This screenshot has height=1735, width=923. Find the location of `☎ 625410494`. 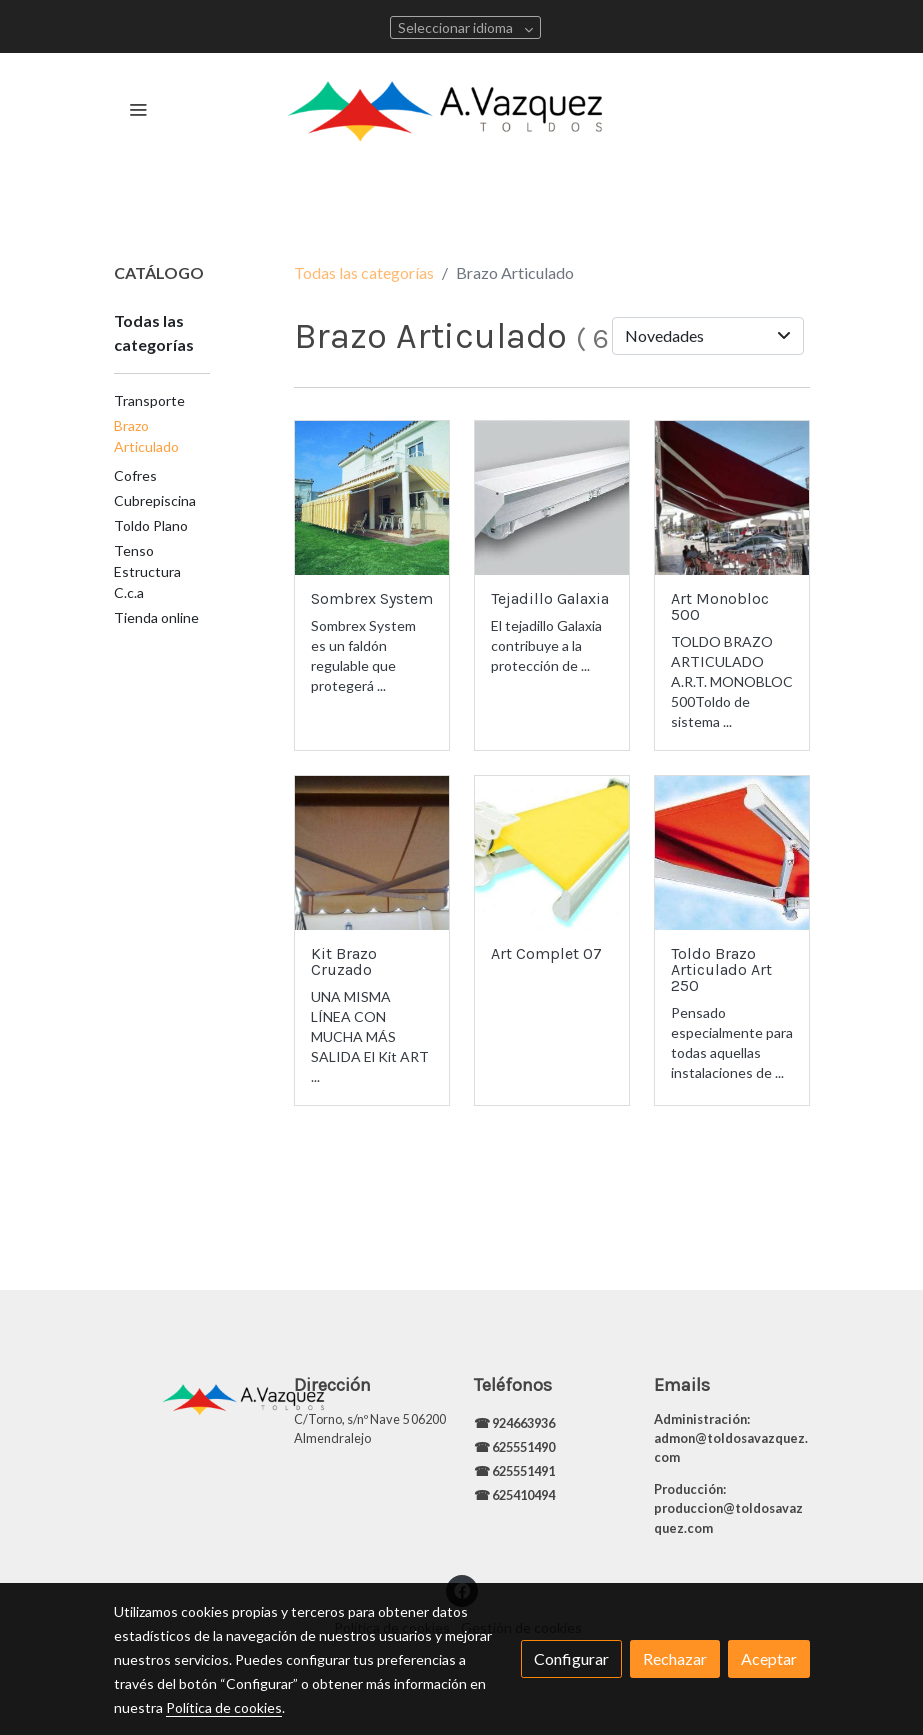

☎ 625410494 is located at coordinates (514, 1495).